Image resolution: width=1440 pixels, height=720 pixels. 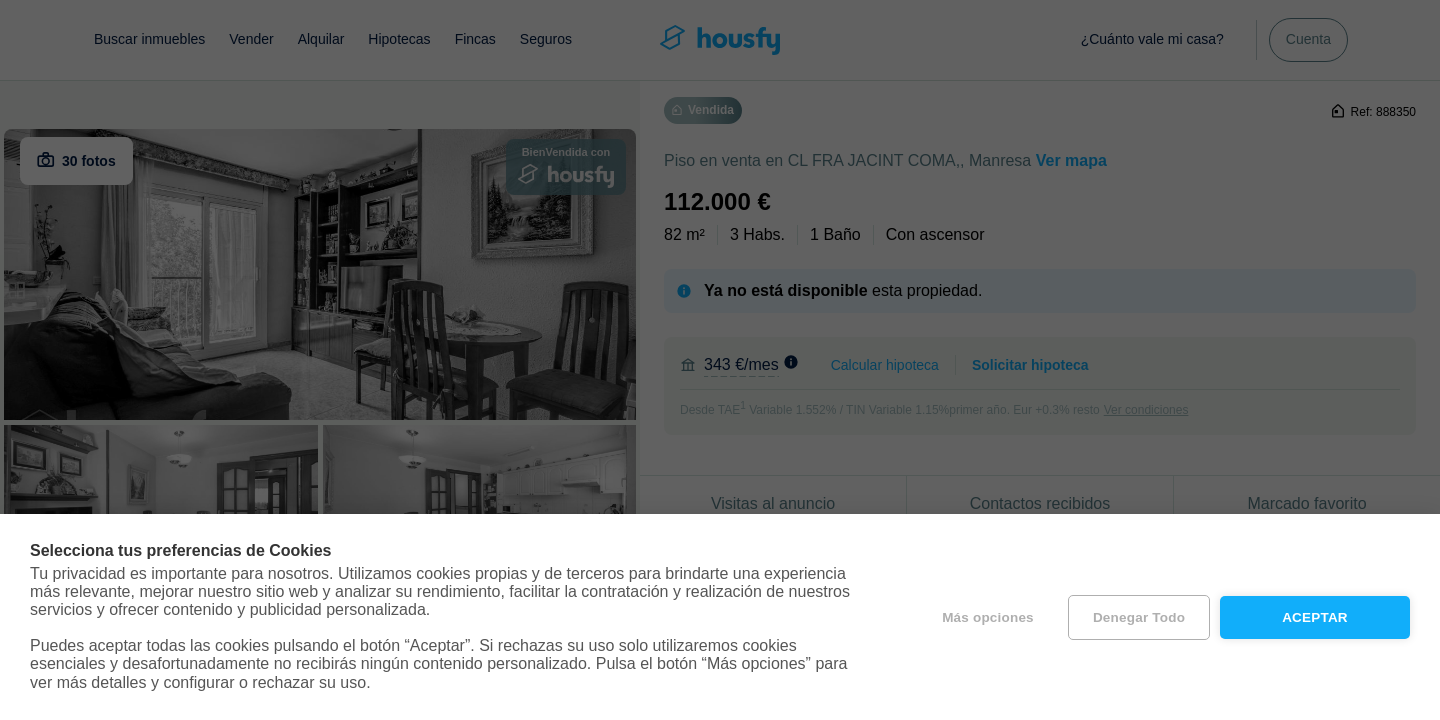 I want to click on Más opciones, so click(x=988, y=617).